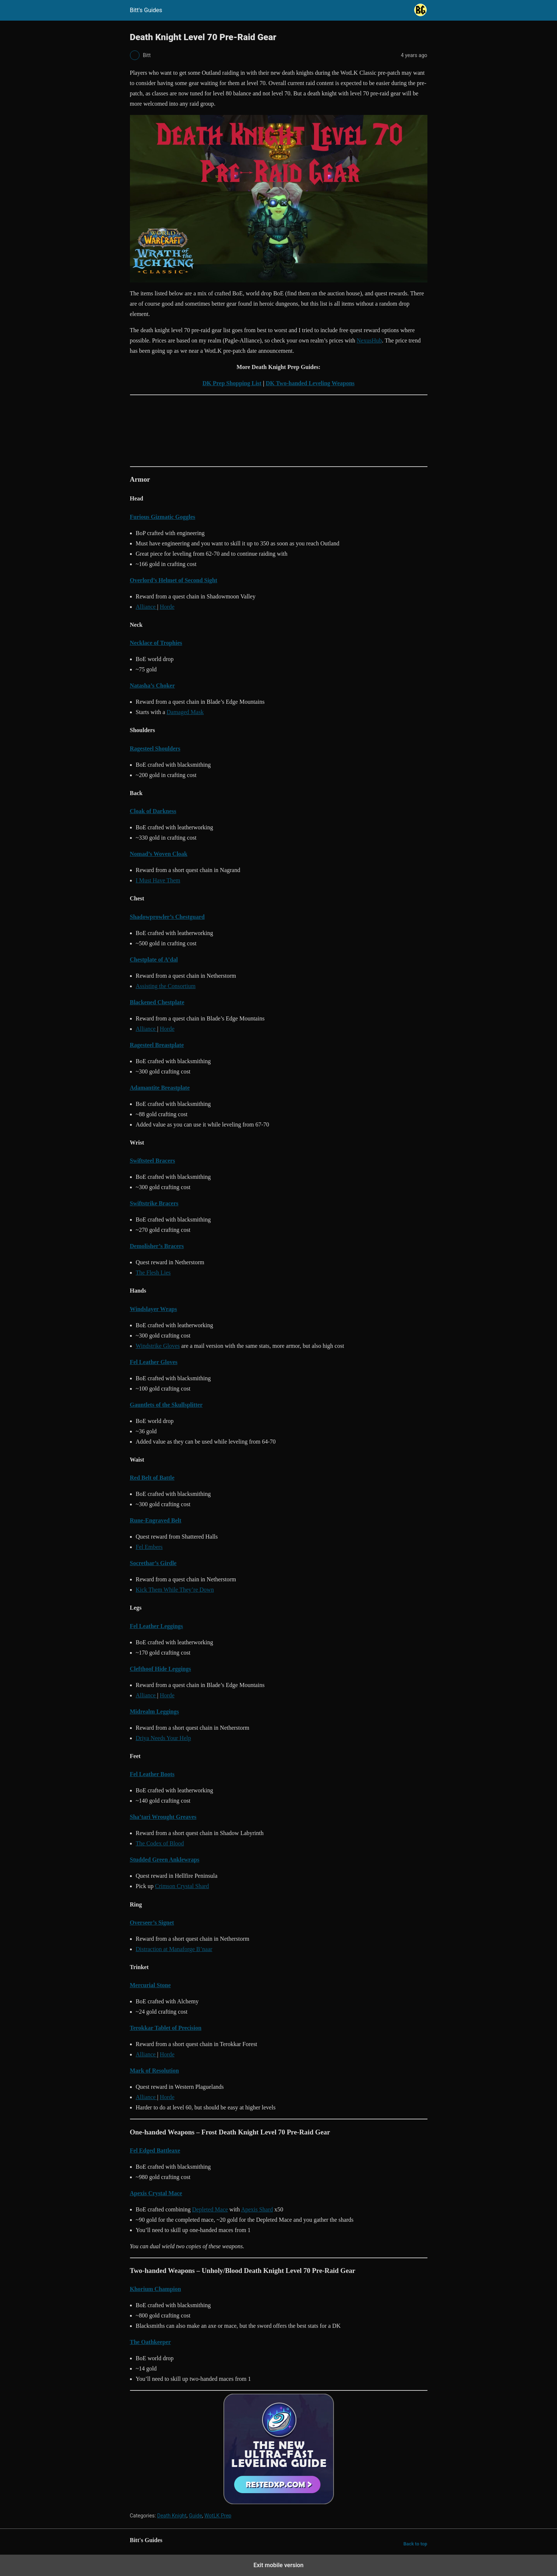 Image resolution: width=557 pixels, height=2576 pixels. Describe the element at coordinates (175, 1589) in the screenshot. I see `Kick Them While They’re Down` at that location.